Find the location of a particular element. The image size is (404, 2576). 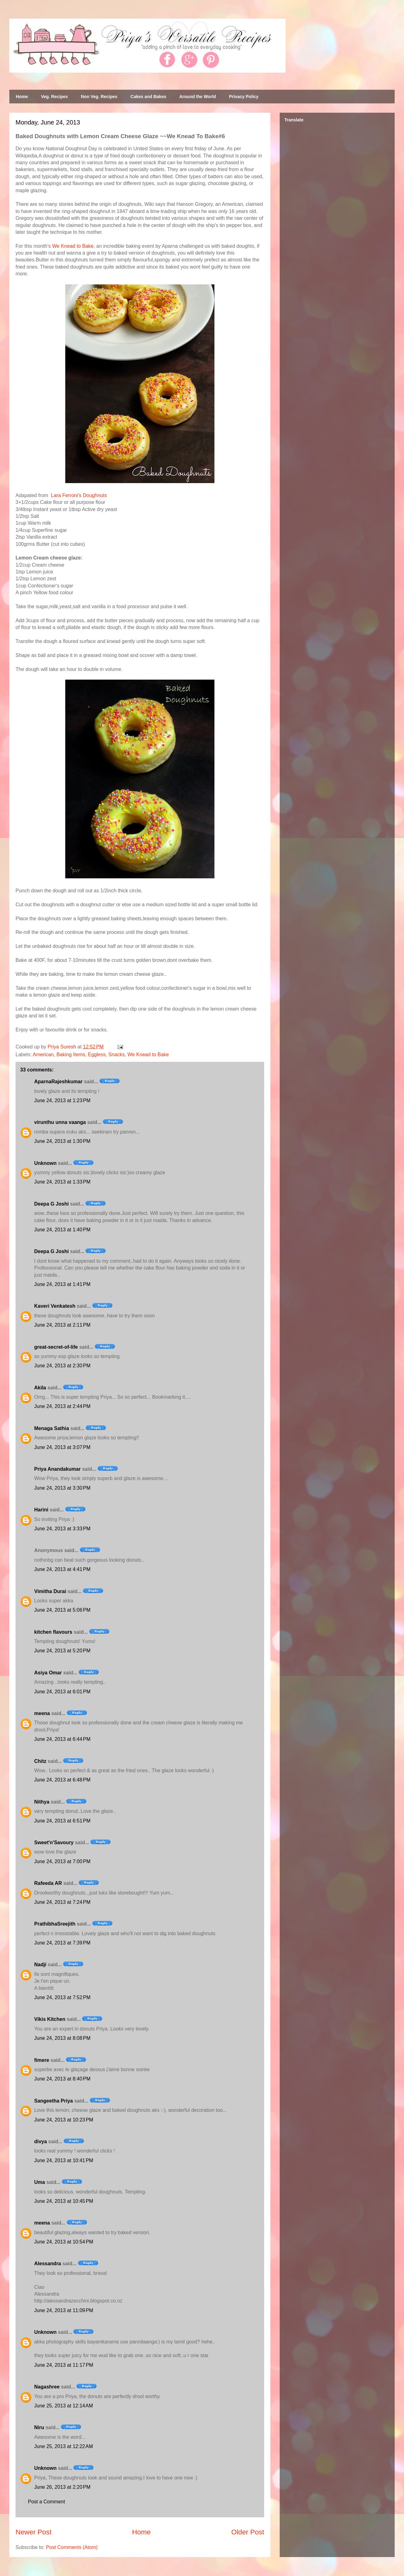

kitchen flavours is located at coordinates (53, 1632).